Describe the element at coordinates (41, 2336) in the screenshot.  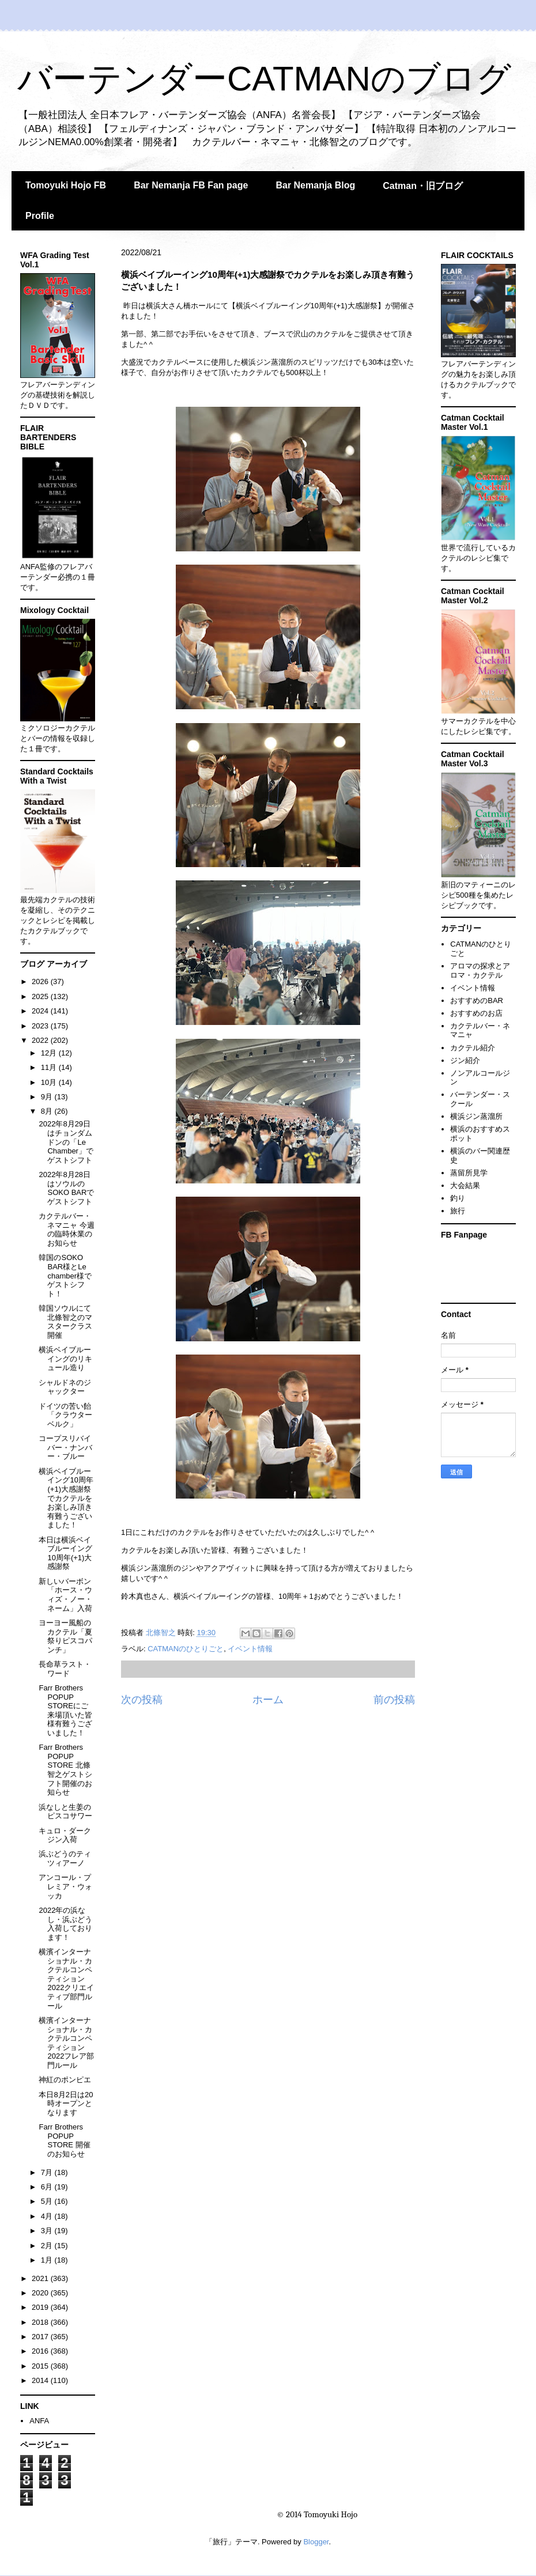
I see `2017` at that location.